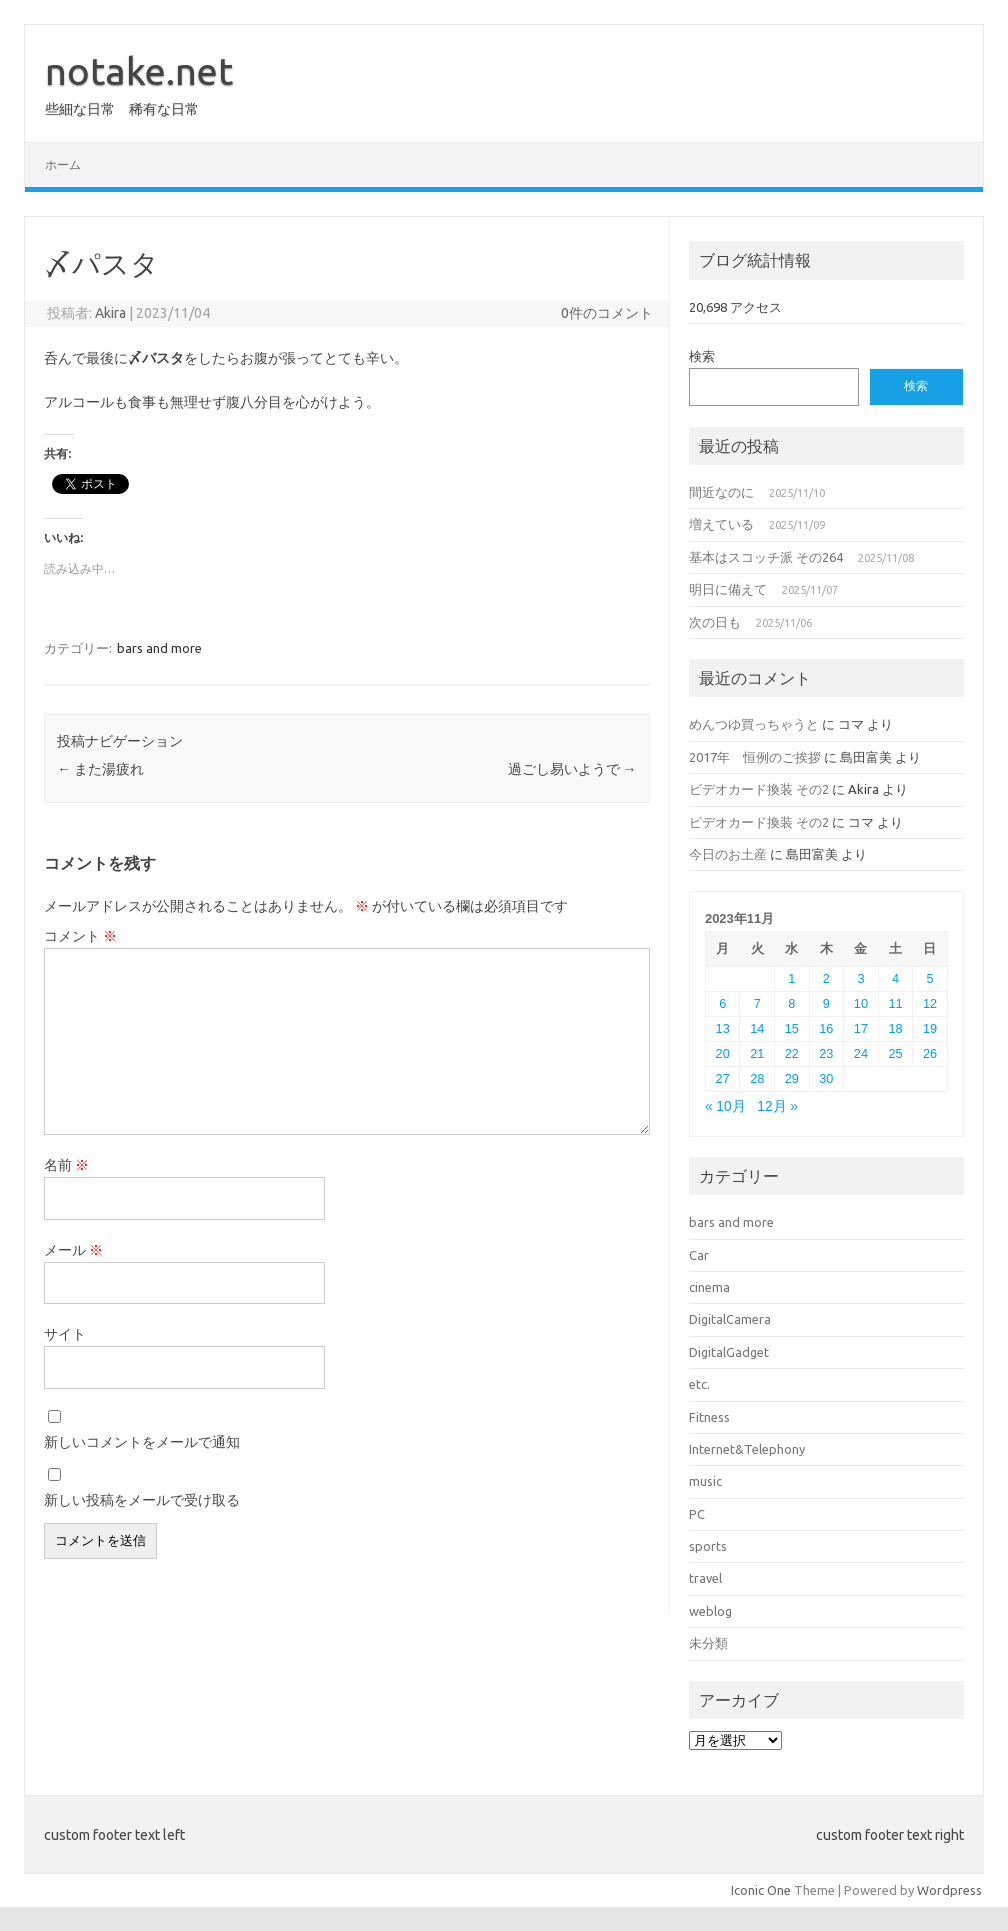 This screenshot has width=1008, height=1931. What do you see at coordinates (142, 1500) in the screenshot?
I see `新しい投稿をメールで受け取る` at bounding box center [142, 1500].